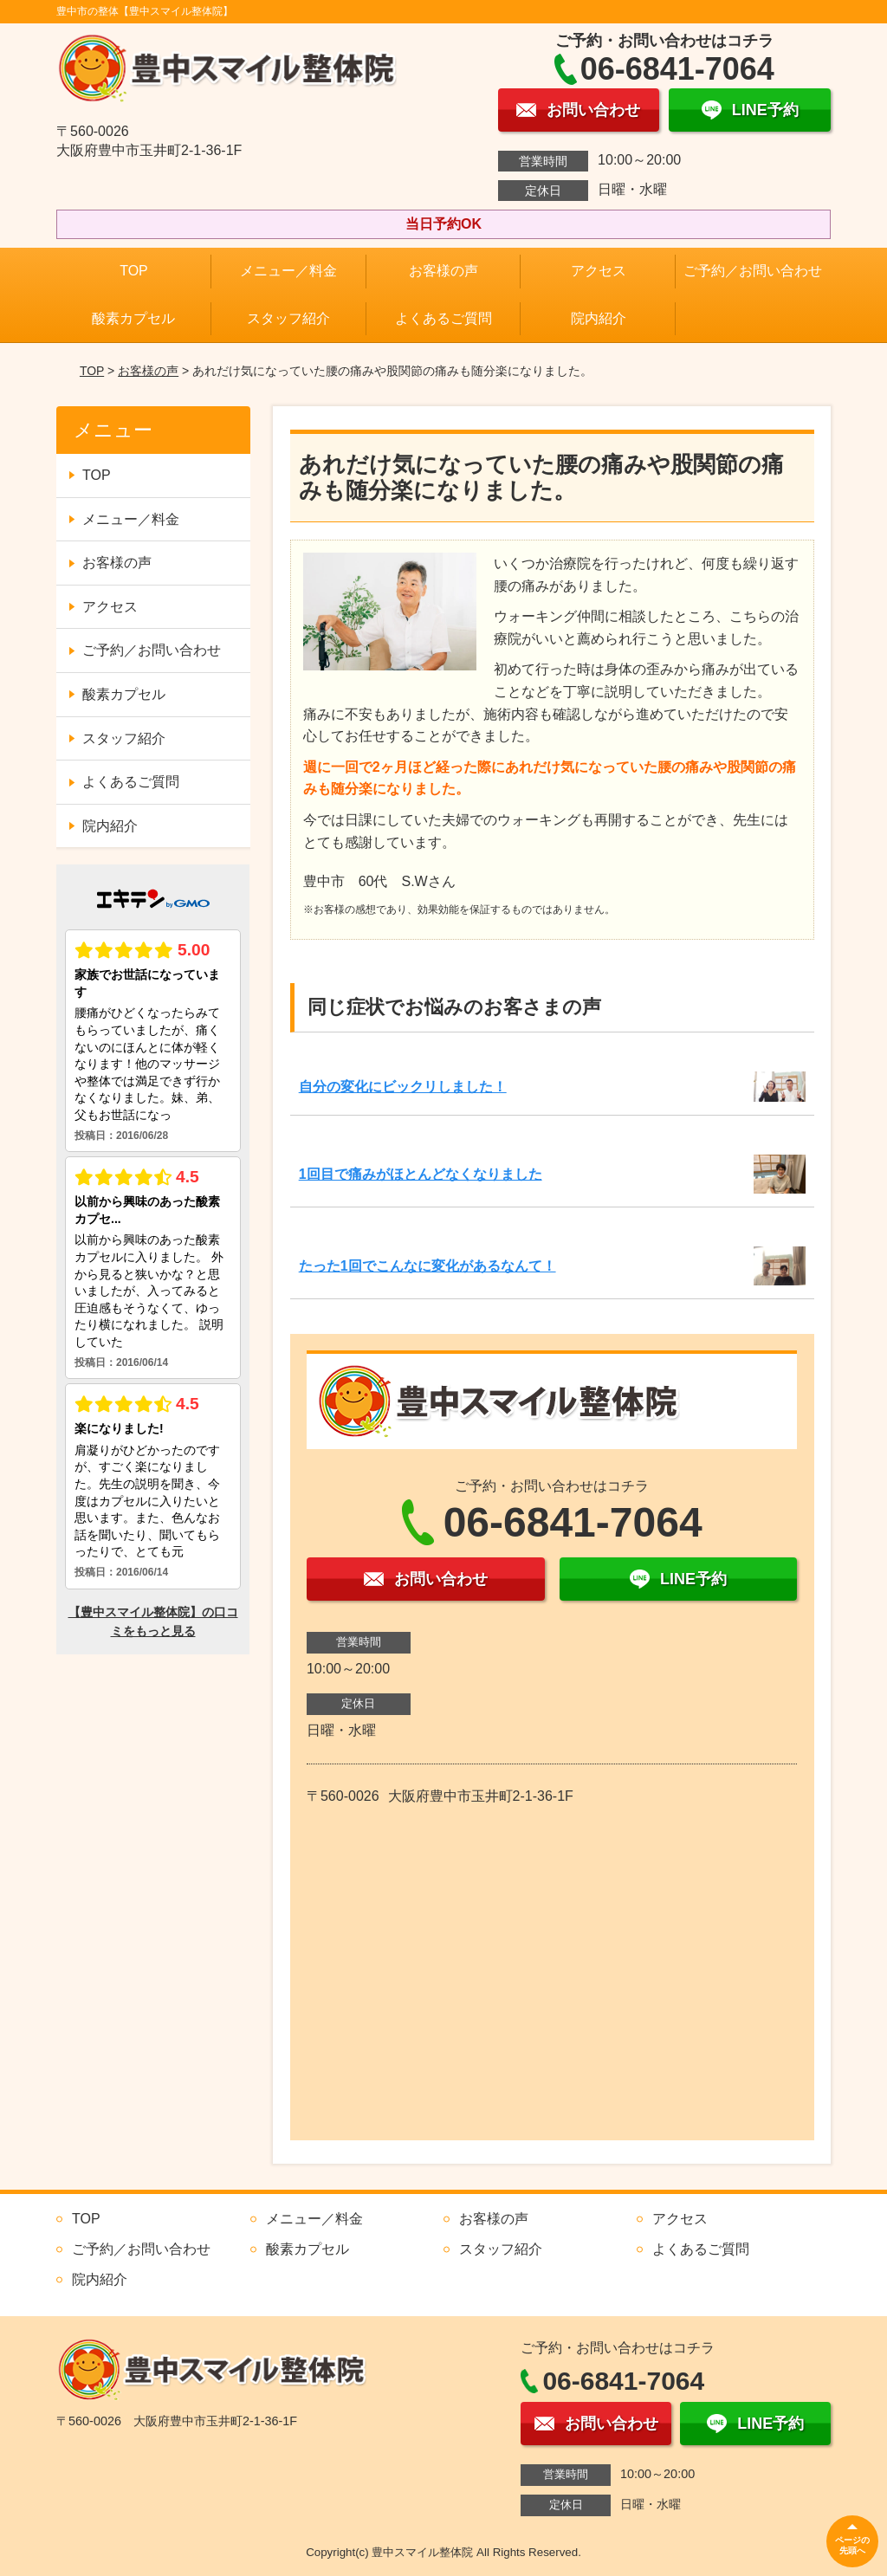  What do you see at coordinates (403, 1086) in the screenshot?
I see `自分の変化にビックリしました！` at bounding box center [403, 1086].